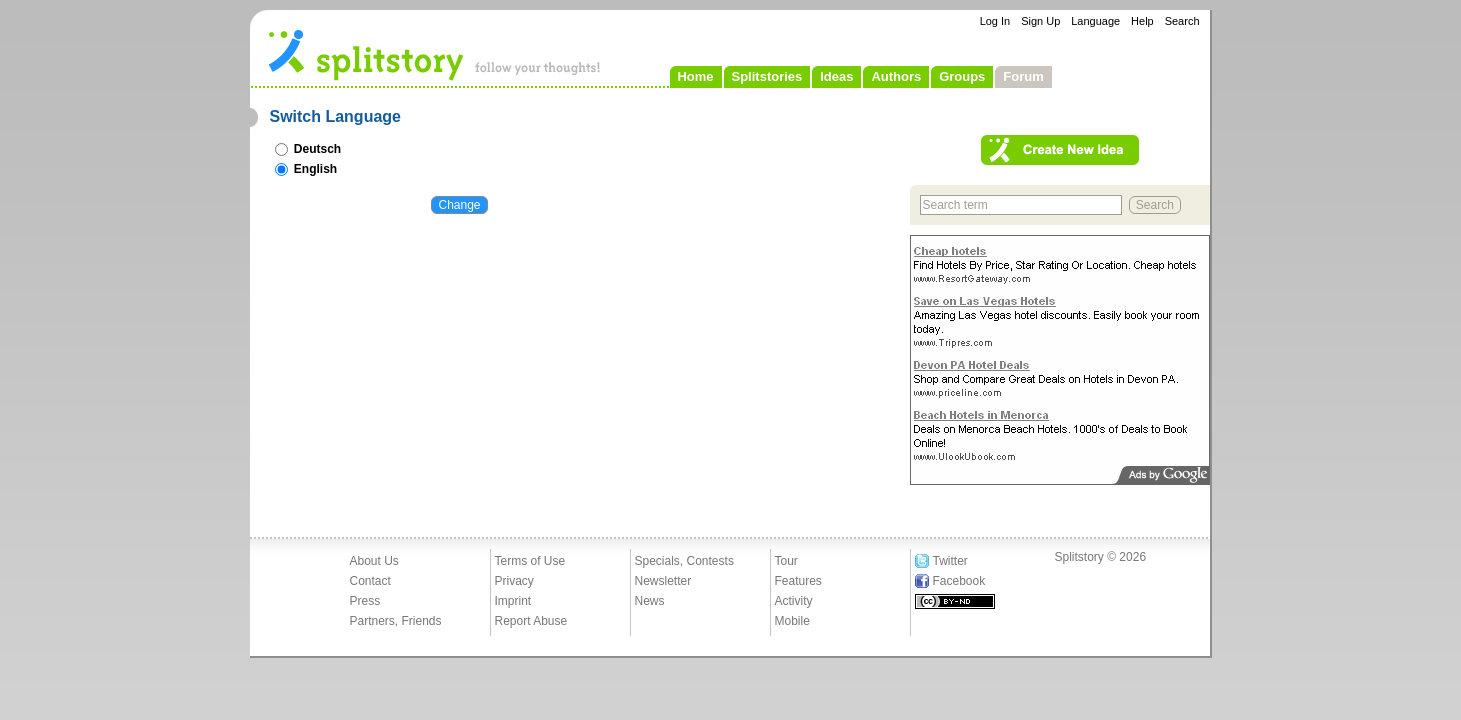  Describe the element at coordinates (684, 561) in the screenshot. I see `Specials, Contests` at that location.